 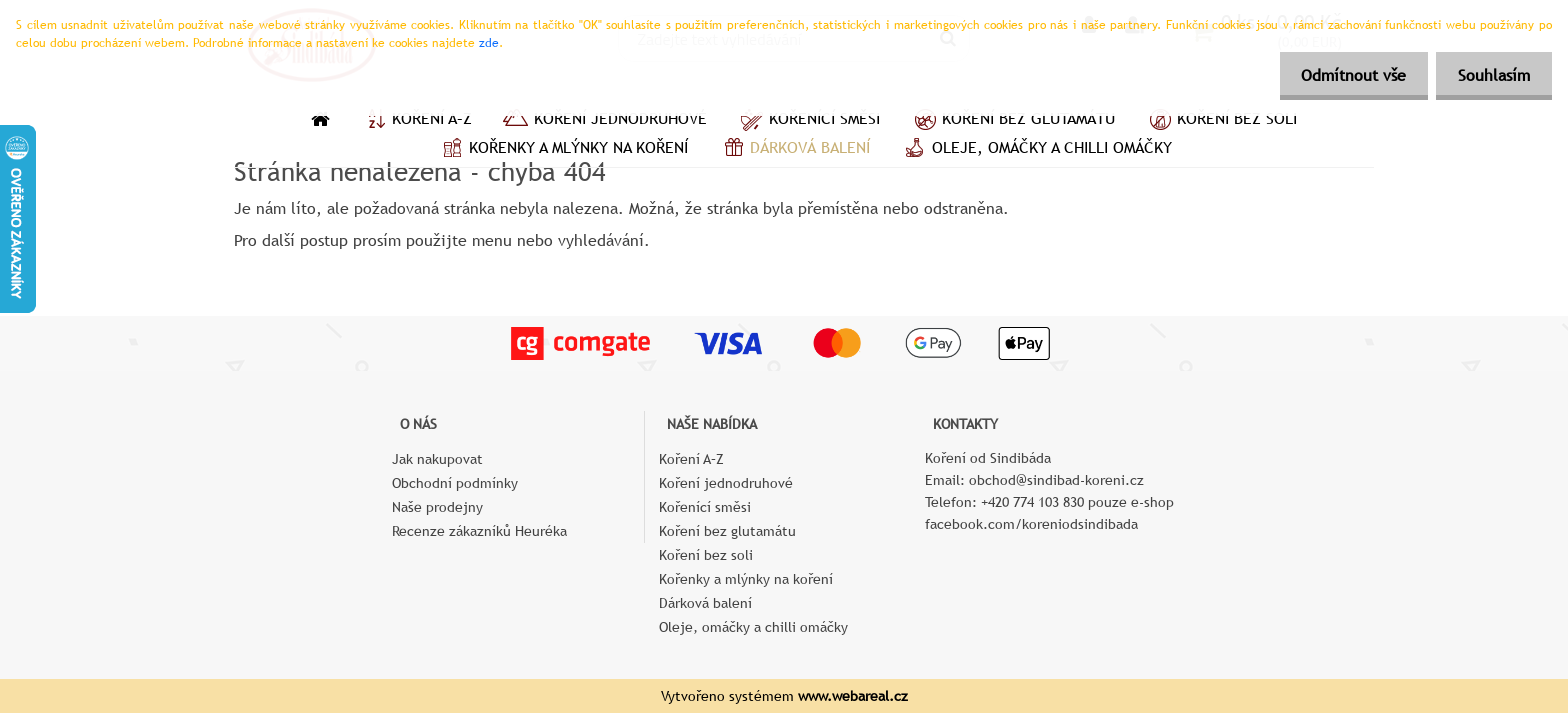 What do you see at coordinates (853, 696) in the screenshot?
I see `www.webareal.cz` at bounding box center [853, 696].